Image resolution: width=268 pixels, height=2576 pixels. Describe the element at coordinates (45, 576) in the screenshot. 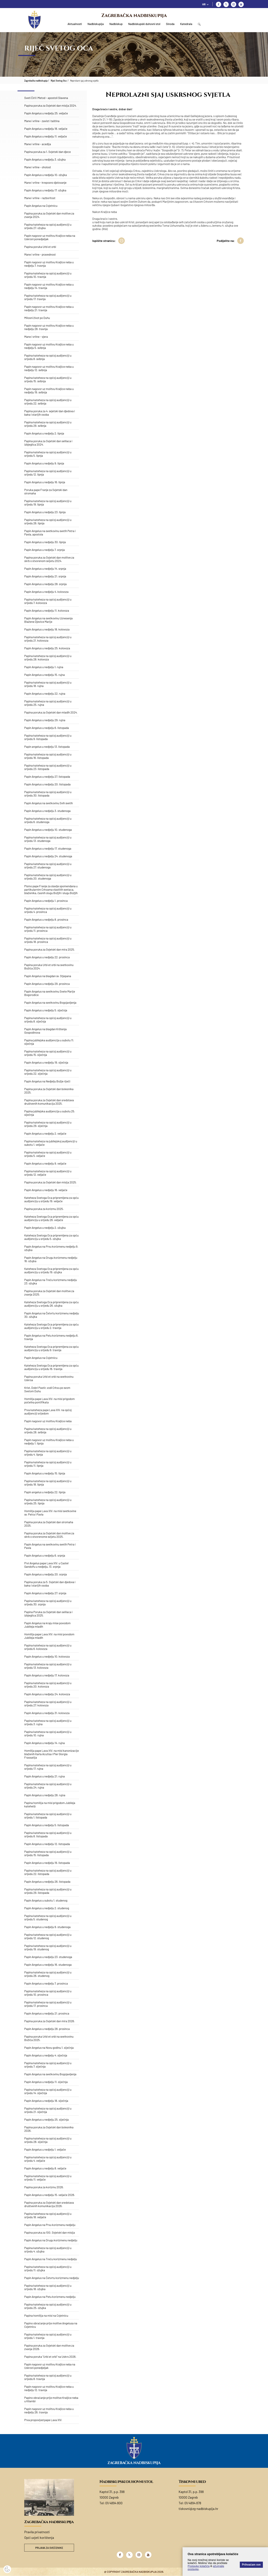

I see `Papin Angelus u nedjelju 21. srpnja` at that location.